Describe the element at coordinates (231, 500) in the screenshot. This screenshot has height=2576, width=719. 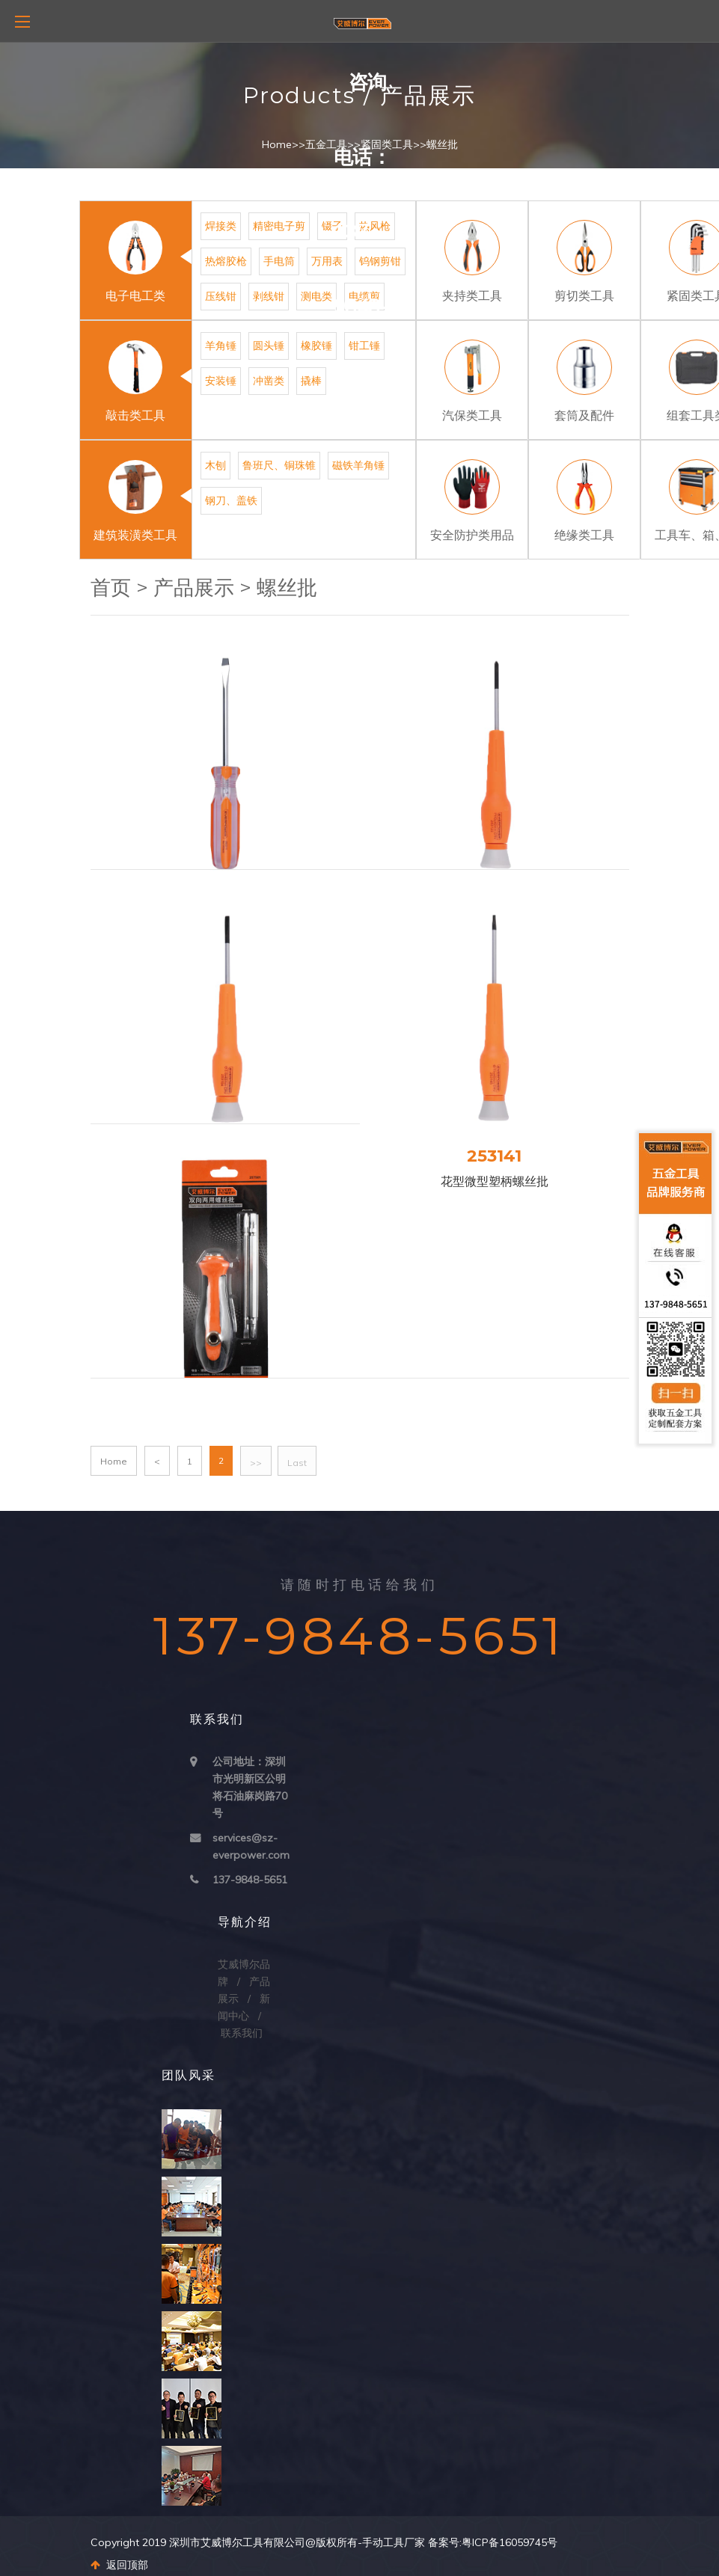
I see `钢刀、盖铁` at that location.